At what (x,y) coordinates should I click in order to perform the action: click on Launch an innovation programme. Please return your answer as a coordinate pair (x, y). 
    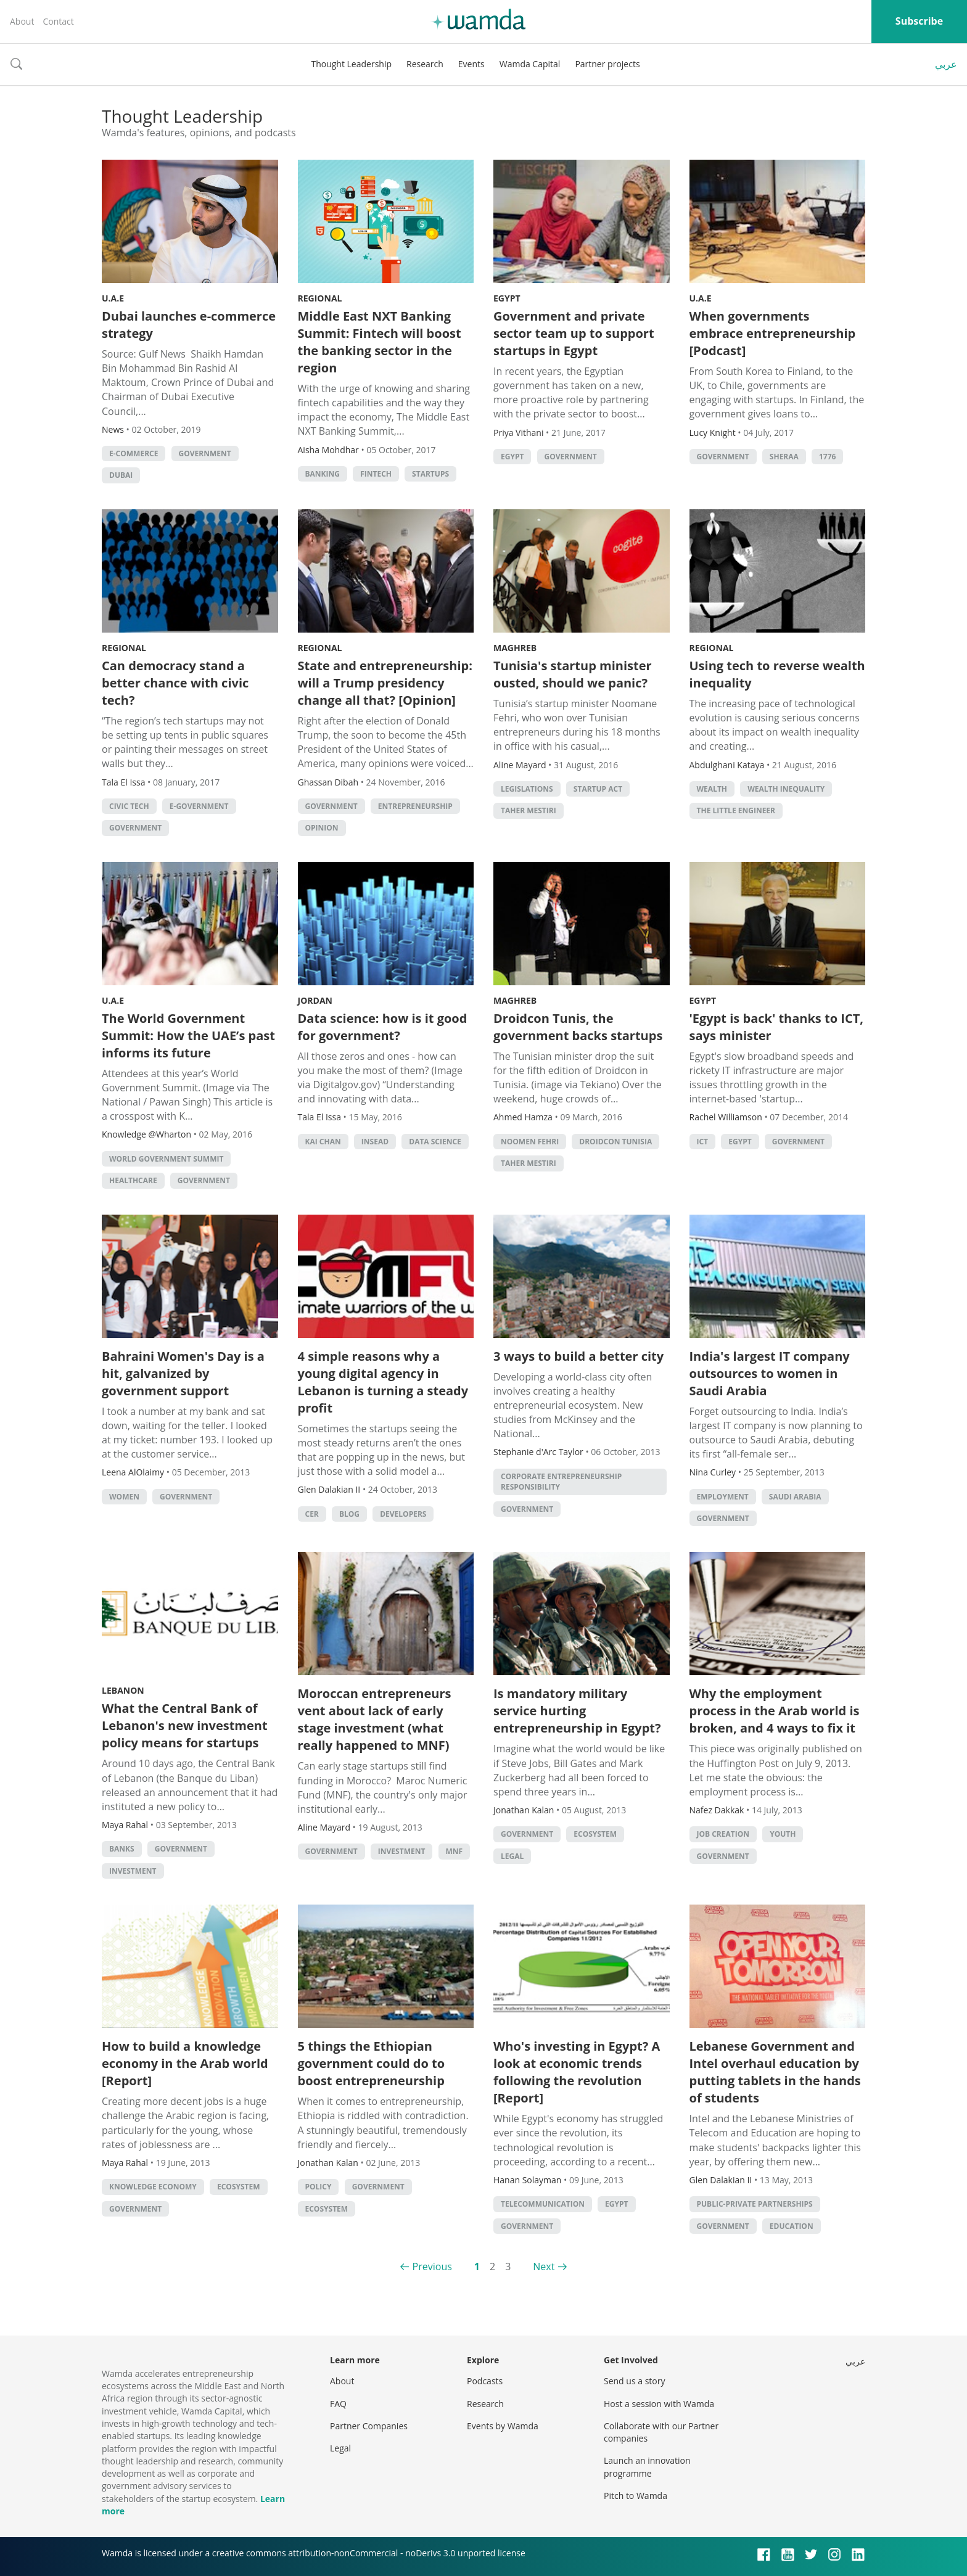
    Looking at the image, I should click on (647, 2467).